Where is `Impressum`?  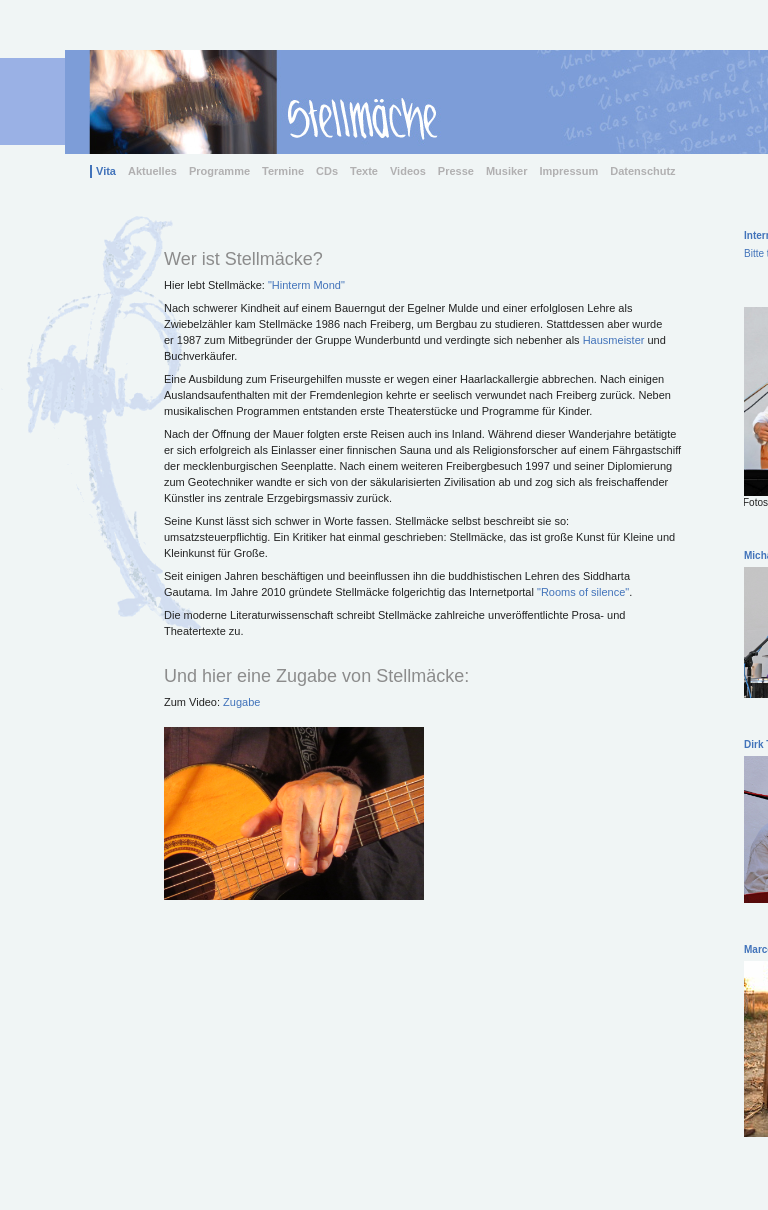 Impressum is located at coordinates (569, 171).